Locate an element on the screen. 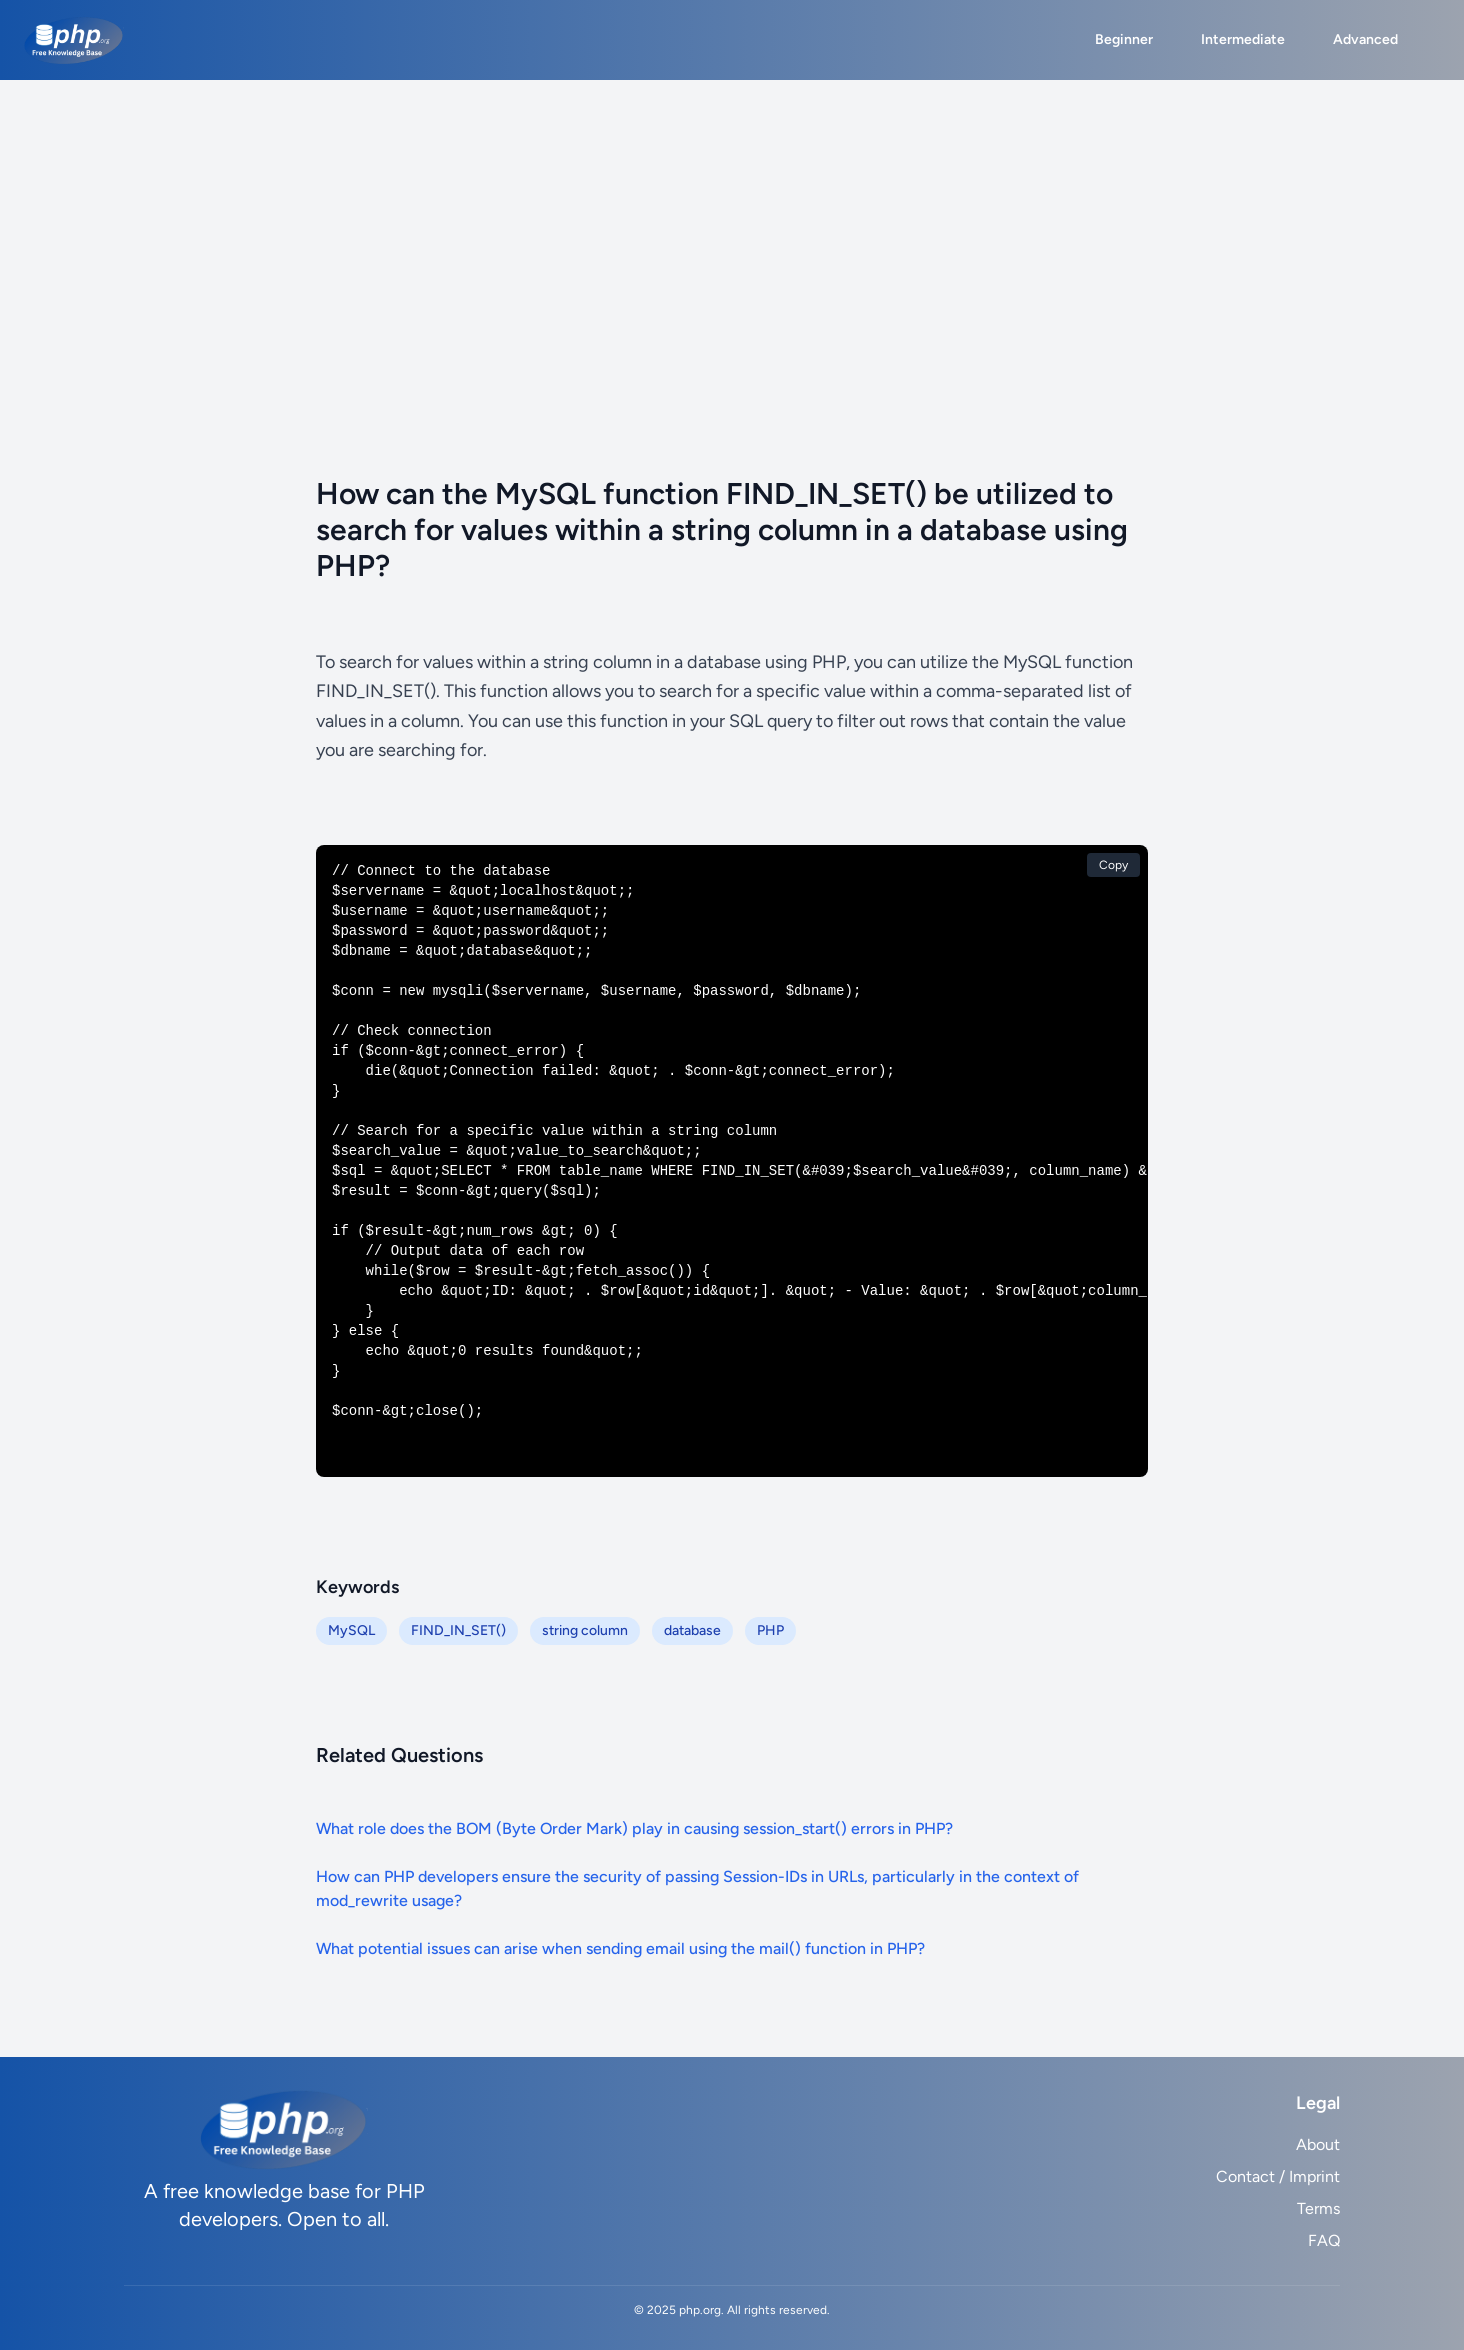 Image resolution: width=1464 pixels, height=2350 pixels. PHP is located at coordinates (770, 1630).